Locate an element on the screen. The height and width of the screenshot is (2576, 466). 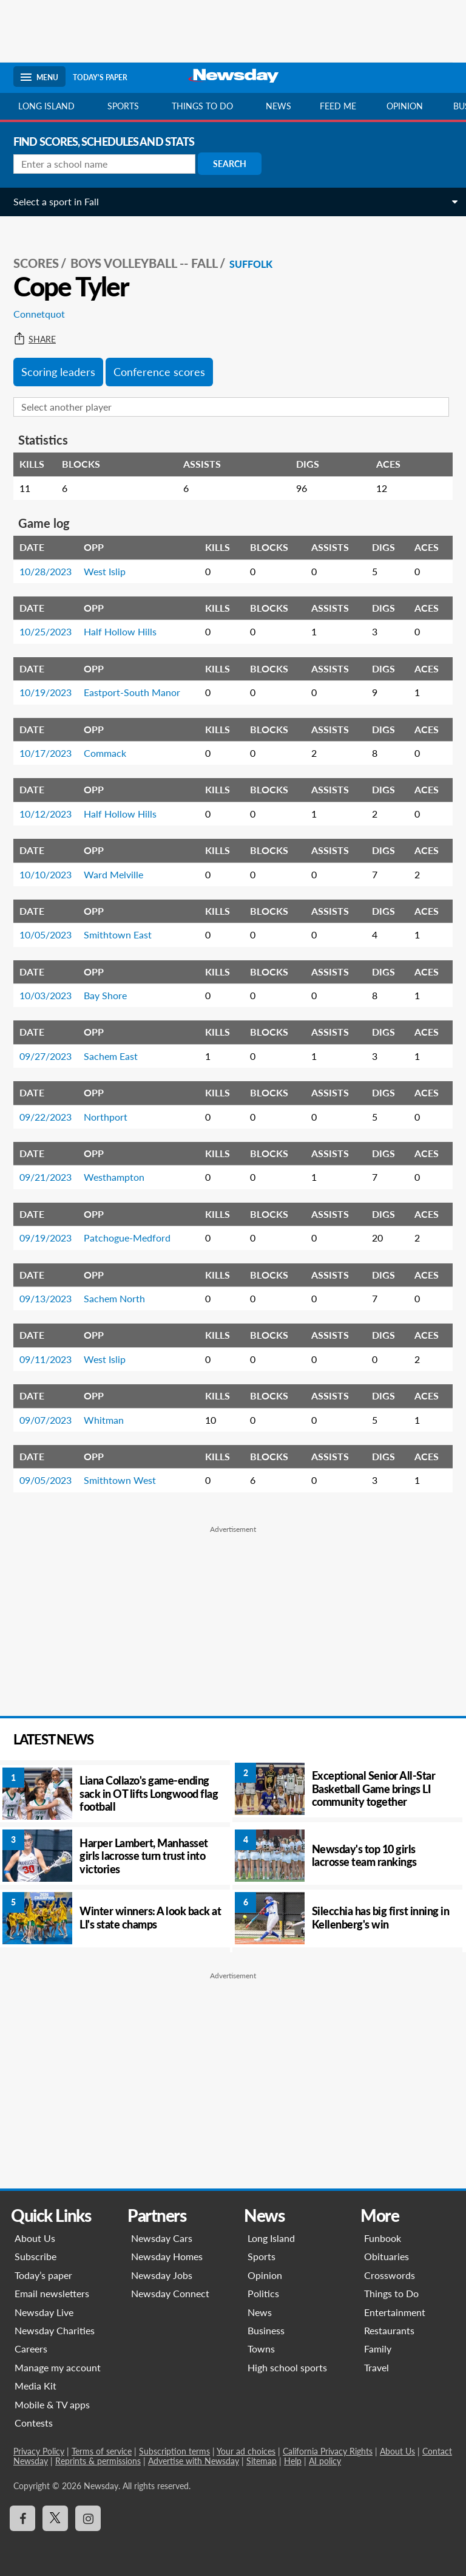
Patchogue-Medford is located at coordinates (127, 1237).